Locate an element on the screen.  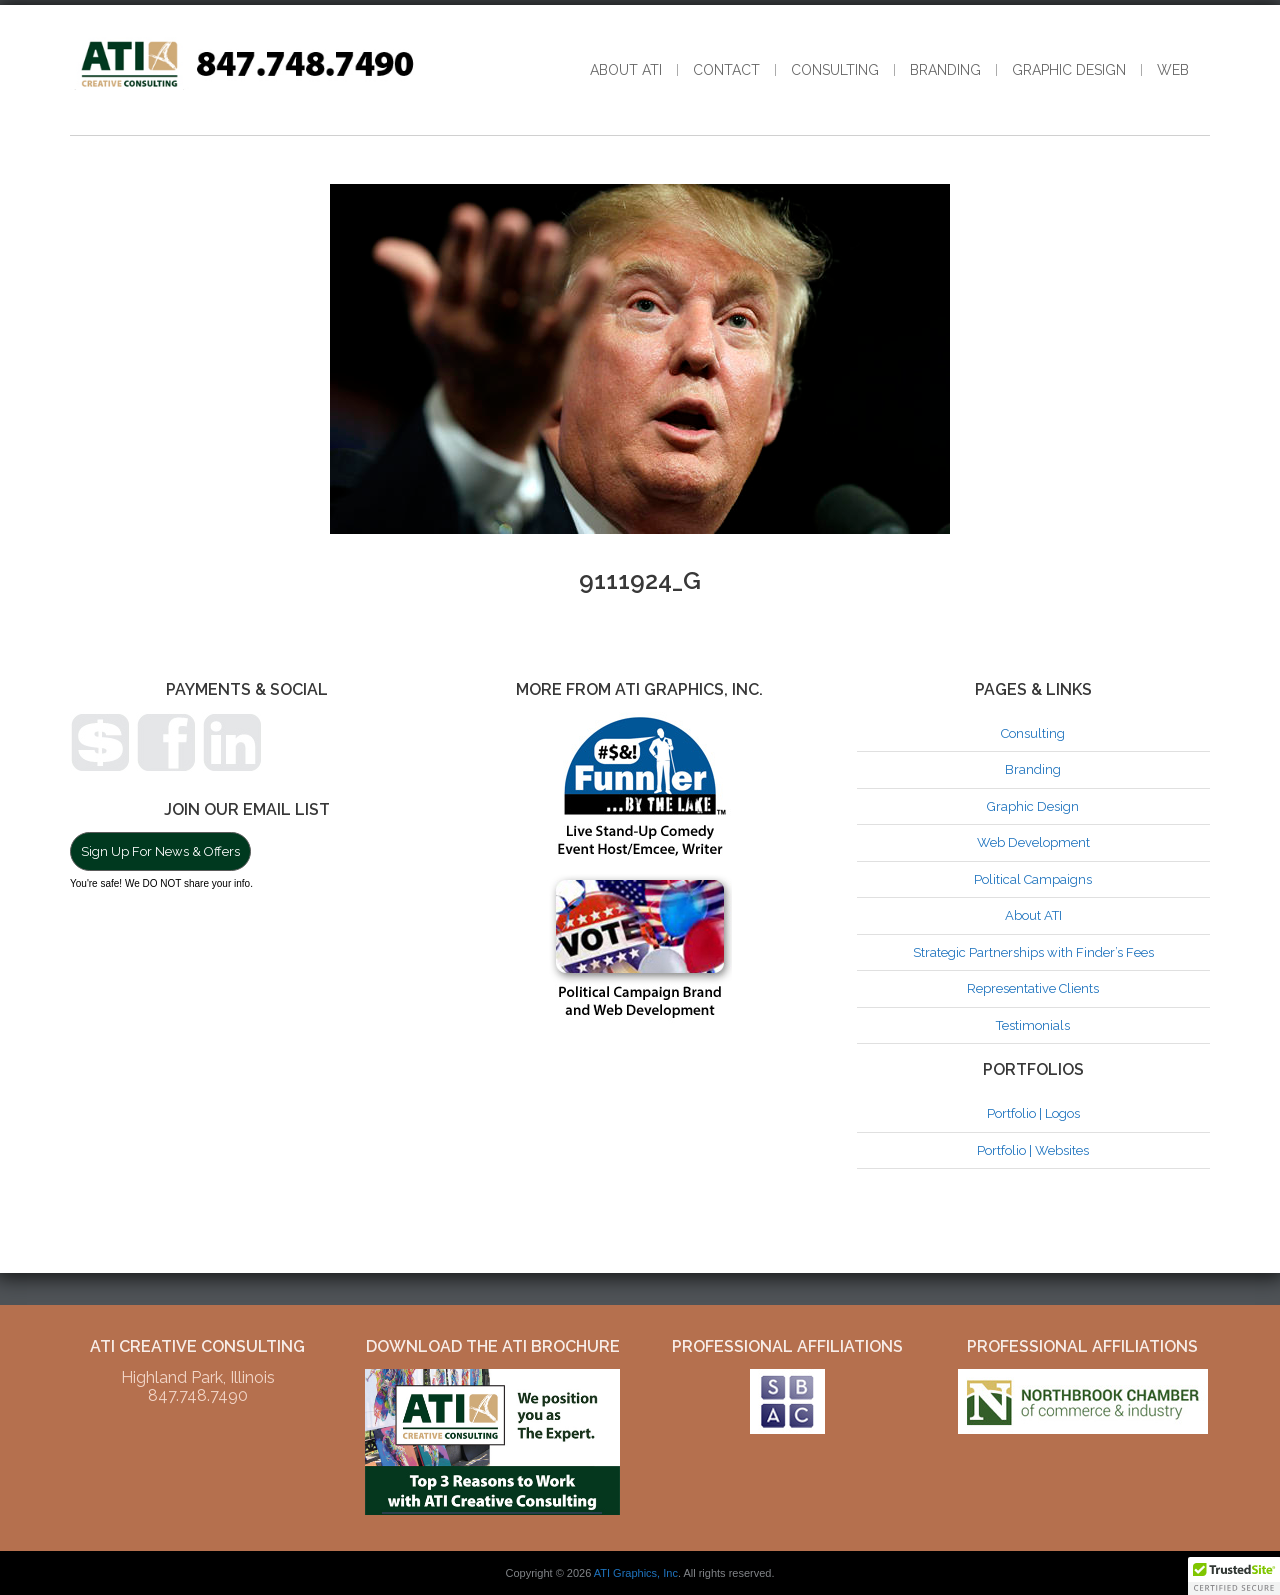
Web Development is located at coordinates (1033, 842).